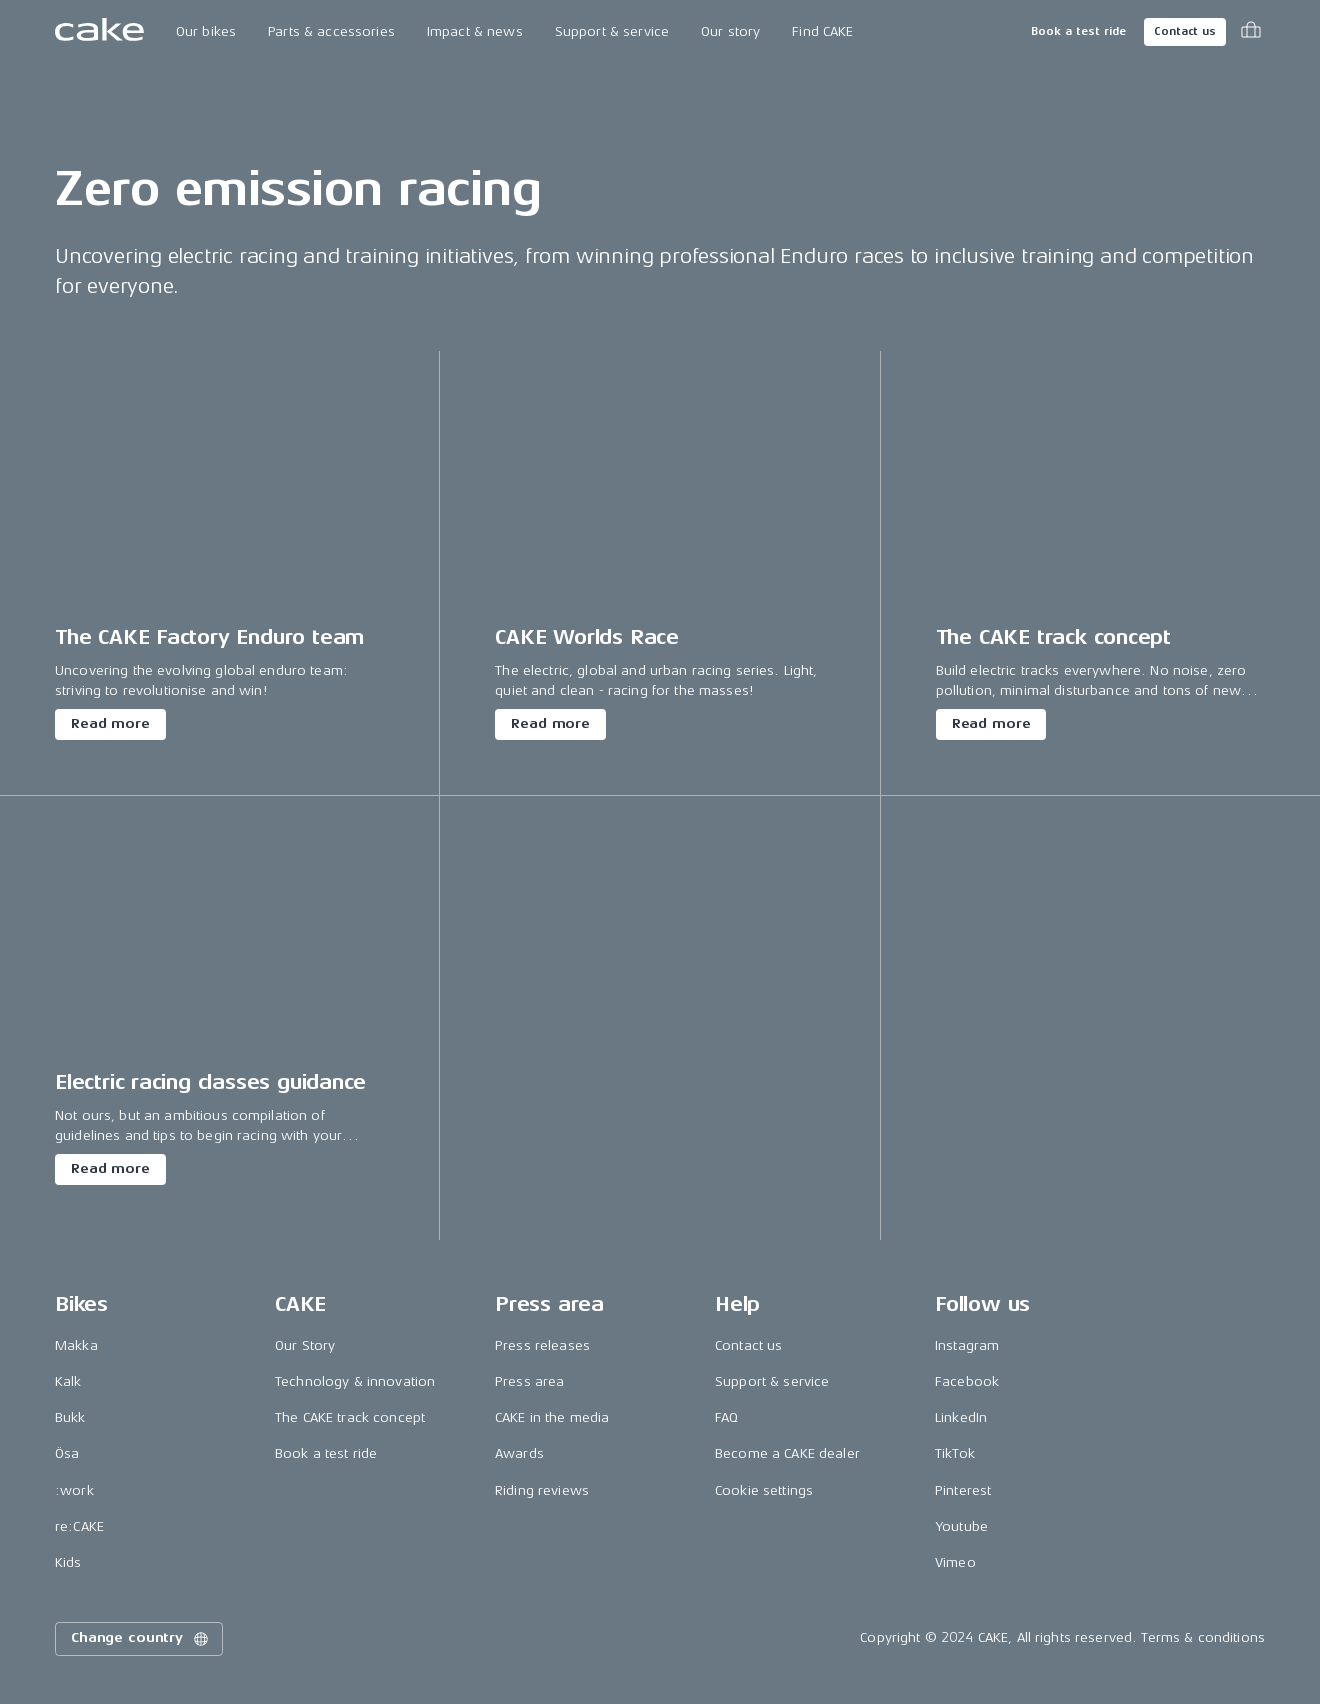  Describe the element at coordinates (331, 31) in the screenshot. I see `Parts & accessories` at that location.